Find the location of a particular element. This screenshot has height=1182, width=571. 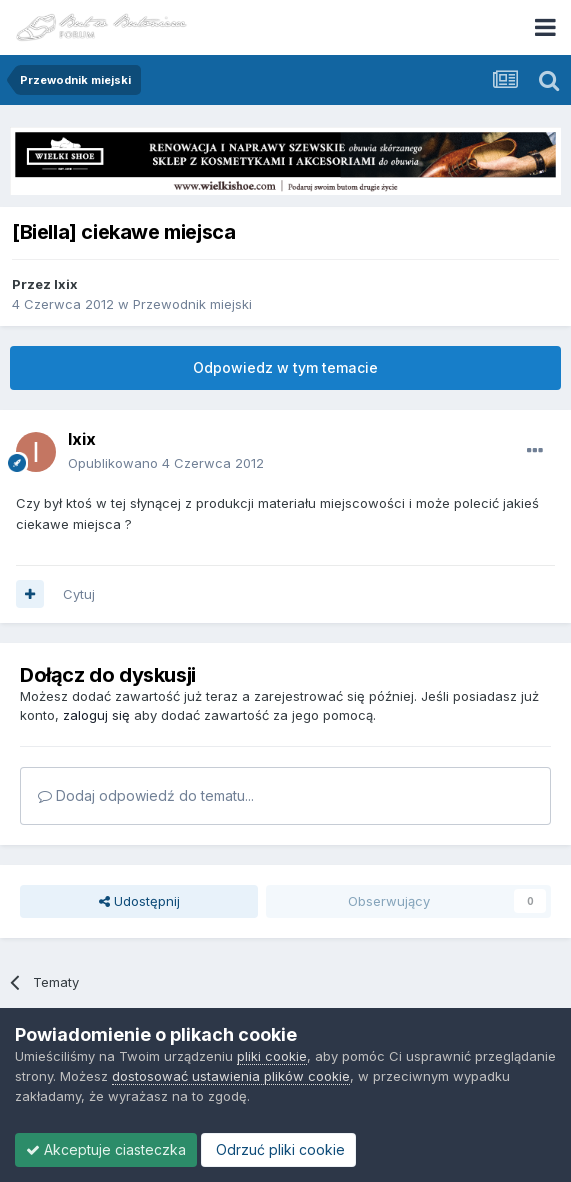

Odpowiedz w tym temacie is located at coordinates (285, 367).